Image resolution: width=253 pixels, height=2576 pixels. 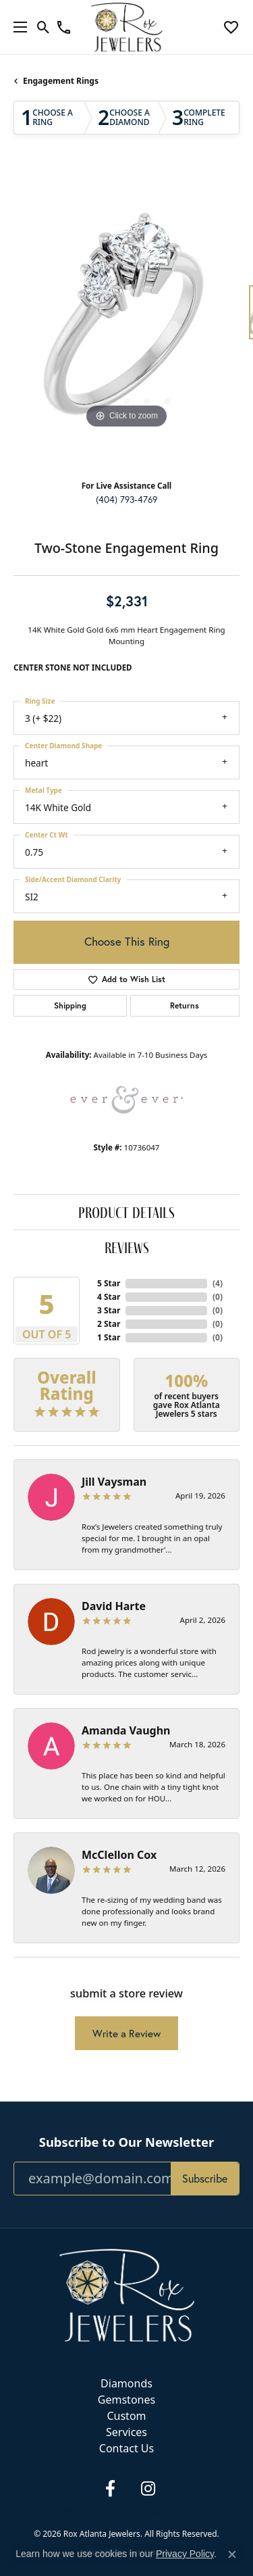 I want to click on 5 Star, so click(x=108, y=1283).